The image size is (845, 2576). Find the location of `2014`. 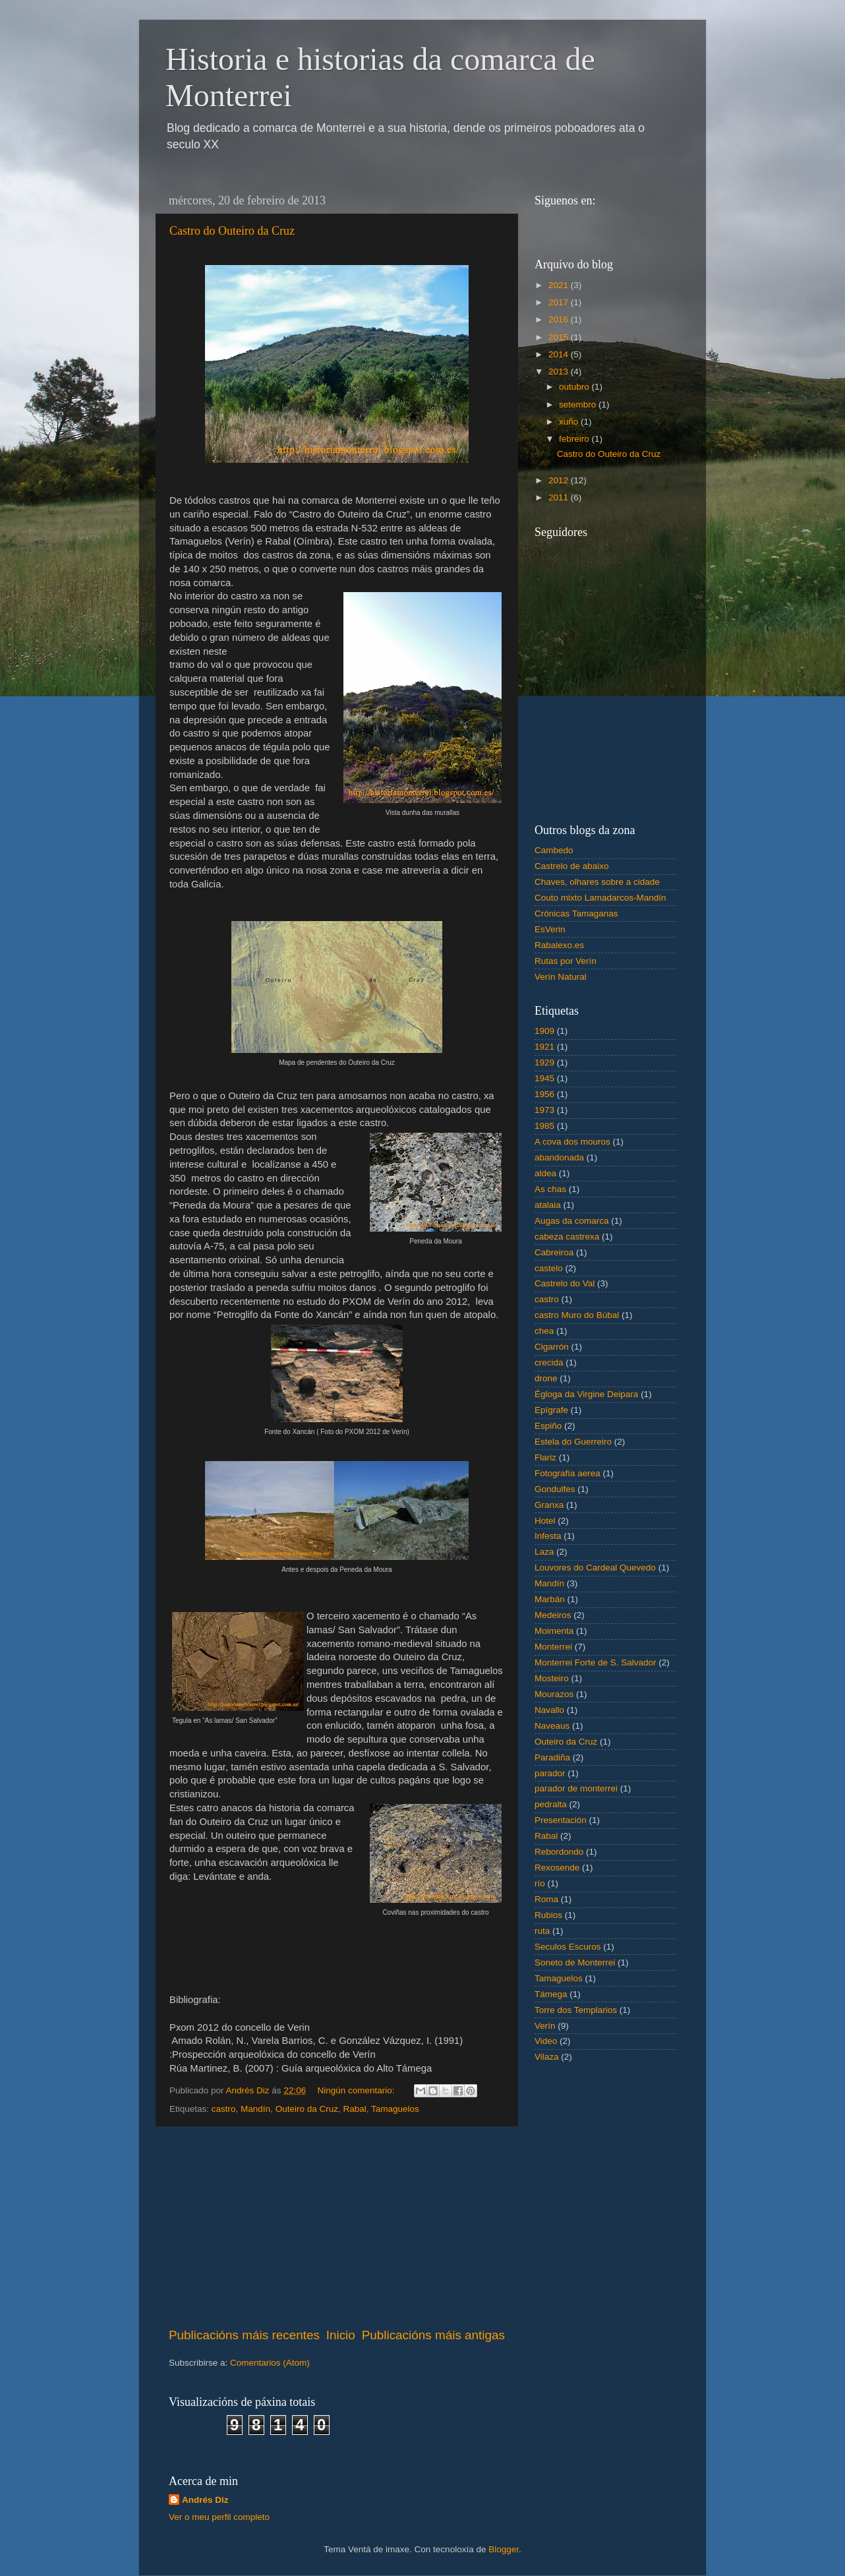

2014 is located at coordinates (559, 354).